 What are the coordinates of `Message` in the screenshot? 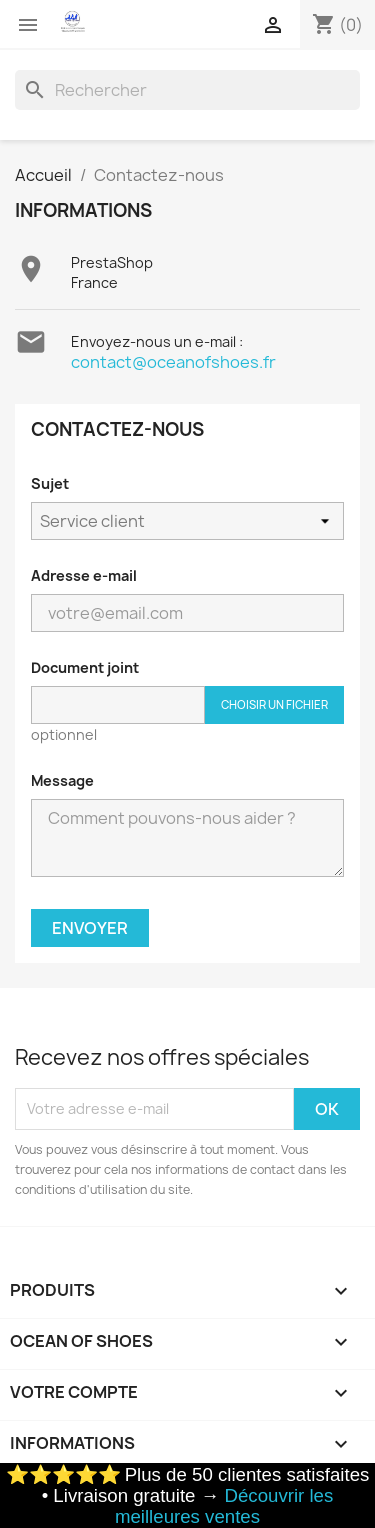 It's located at (62, 780).